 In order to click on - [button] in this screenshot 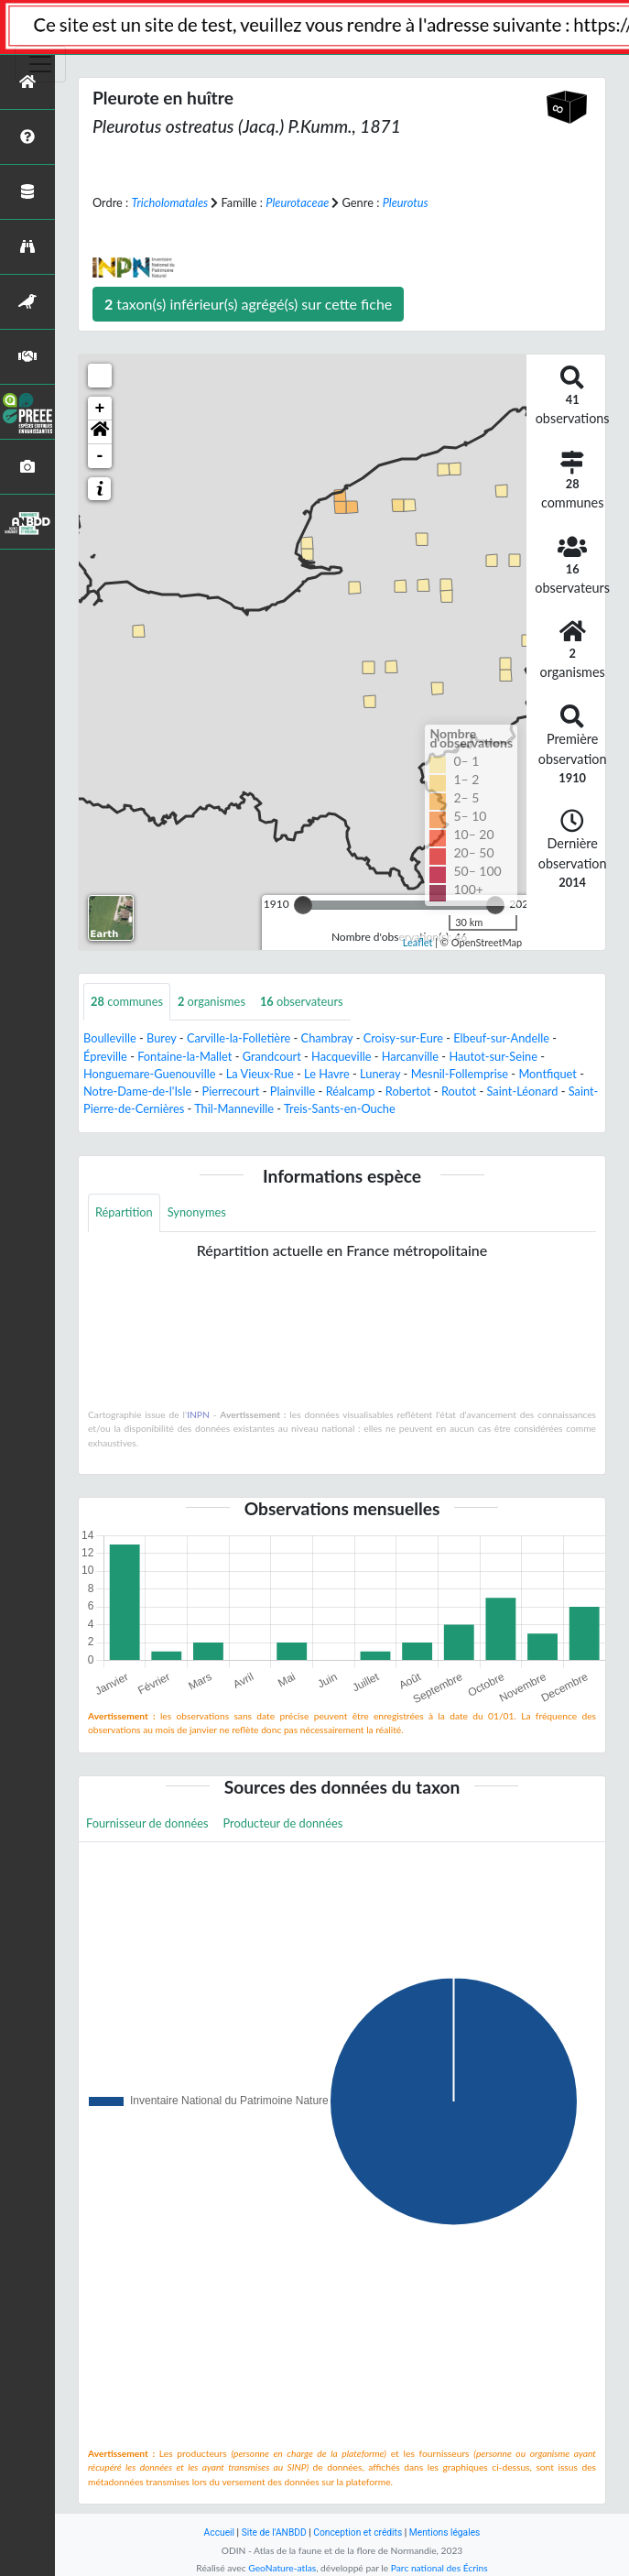, I will do `click(100, 456)`.